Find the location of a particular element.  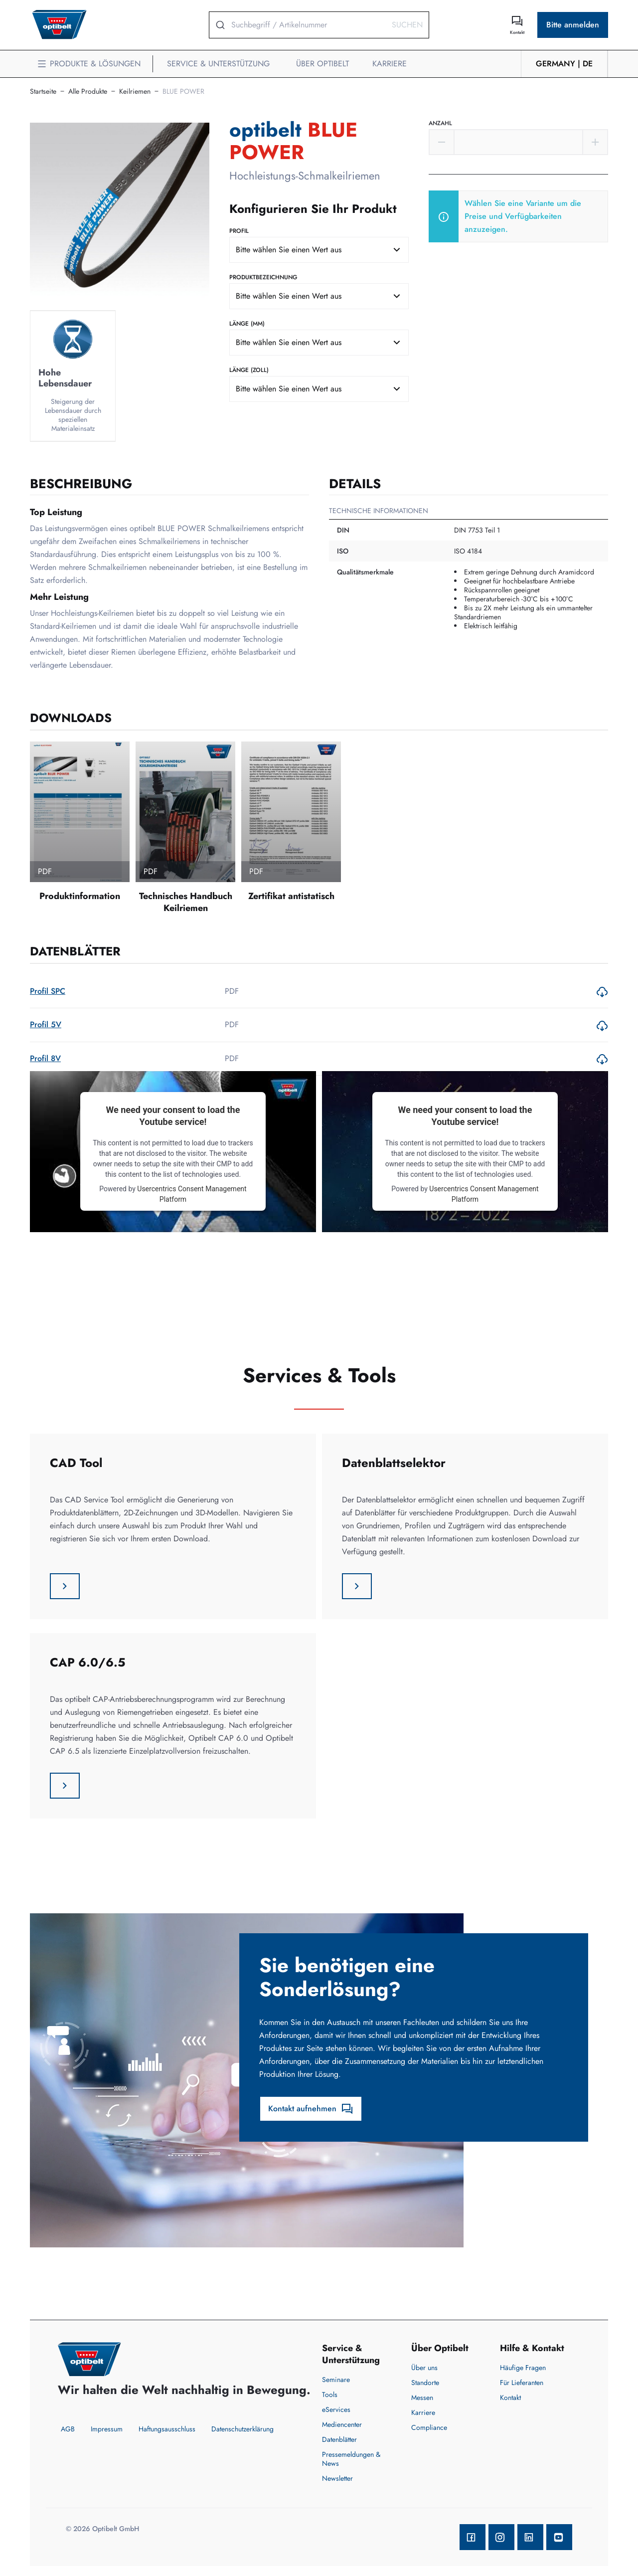

Datenblätter is located at coordinates (339, 2439).